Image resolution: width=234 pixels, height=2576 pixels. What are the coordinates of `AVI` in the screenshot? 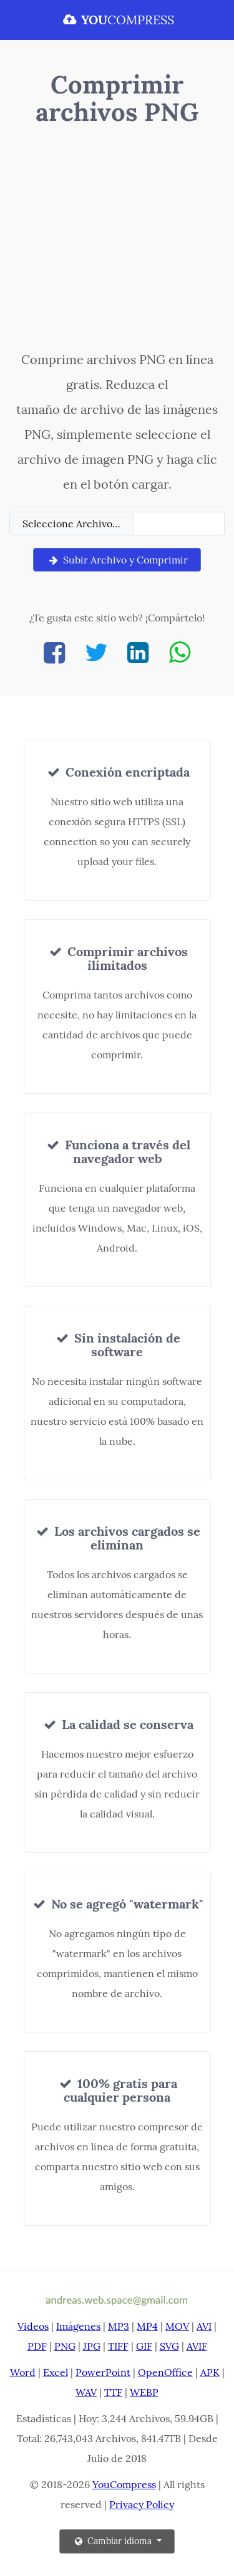 It's located at (204, 2326).